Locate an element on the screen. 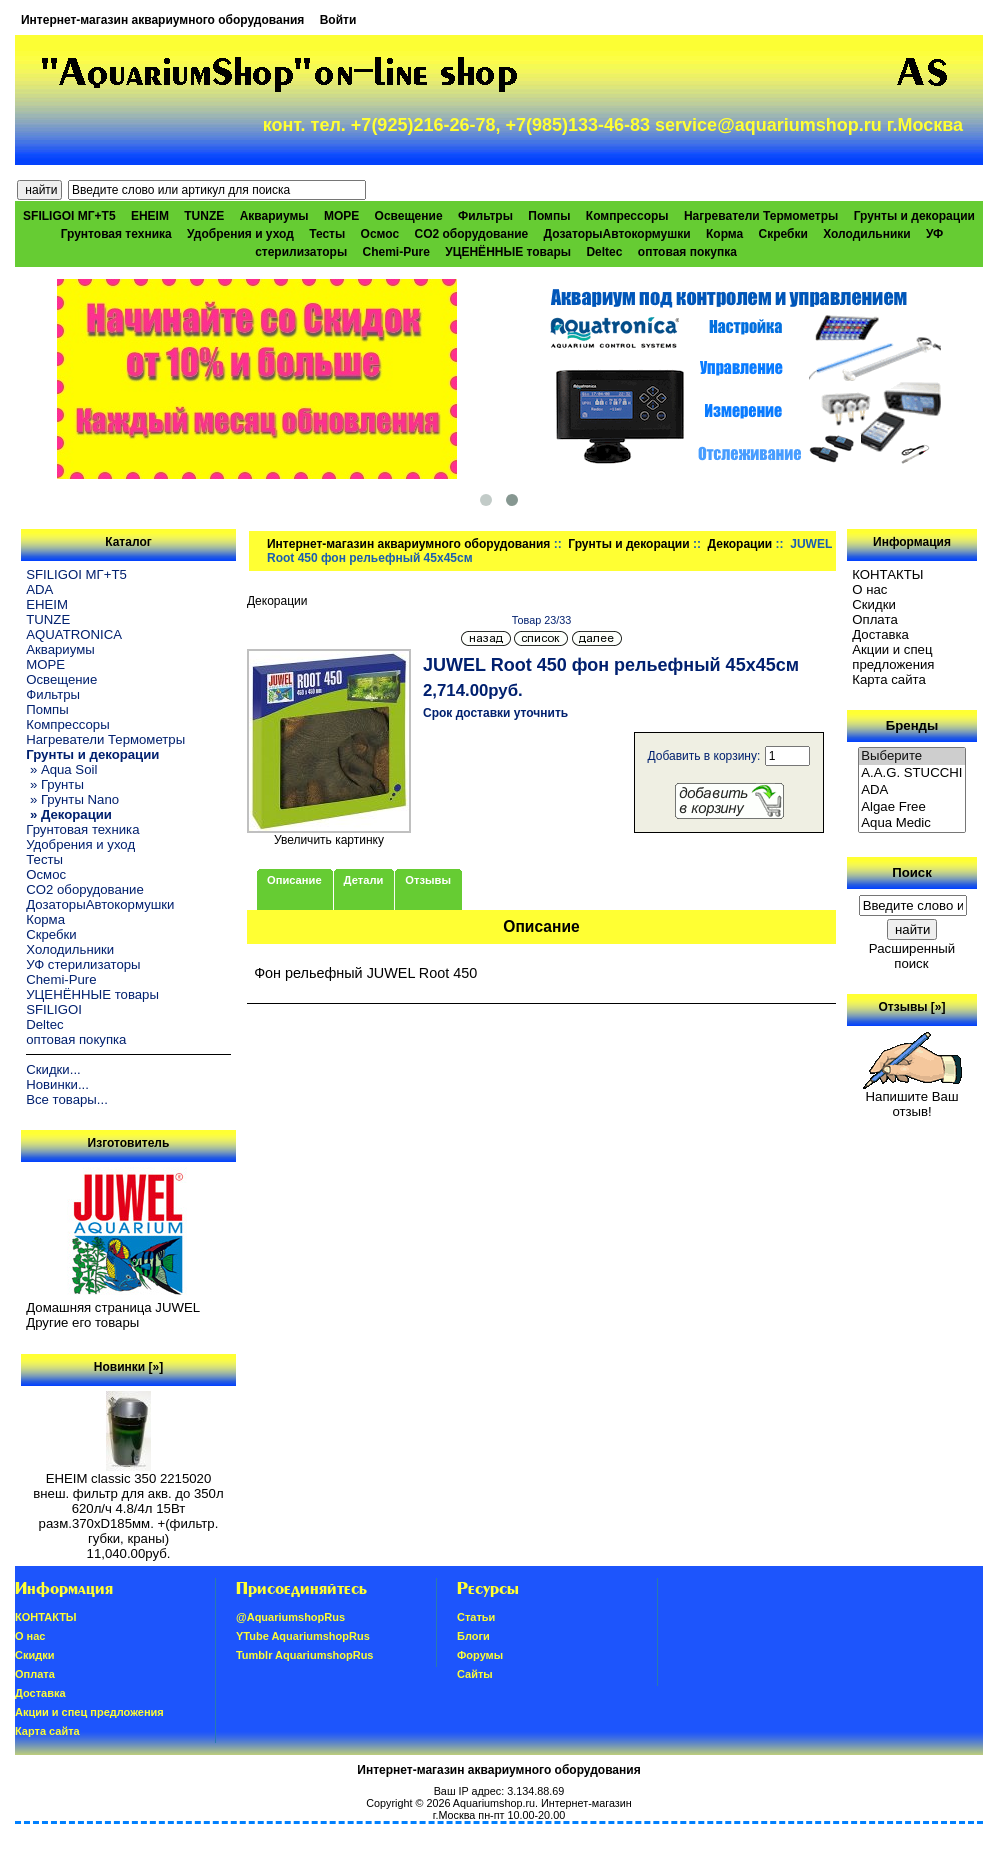 The image size is (998, 1875). Статьи is located at coordinates (476, 1617).